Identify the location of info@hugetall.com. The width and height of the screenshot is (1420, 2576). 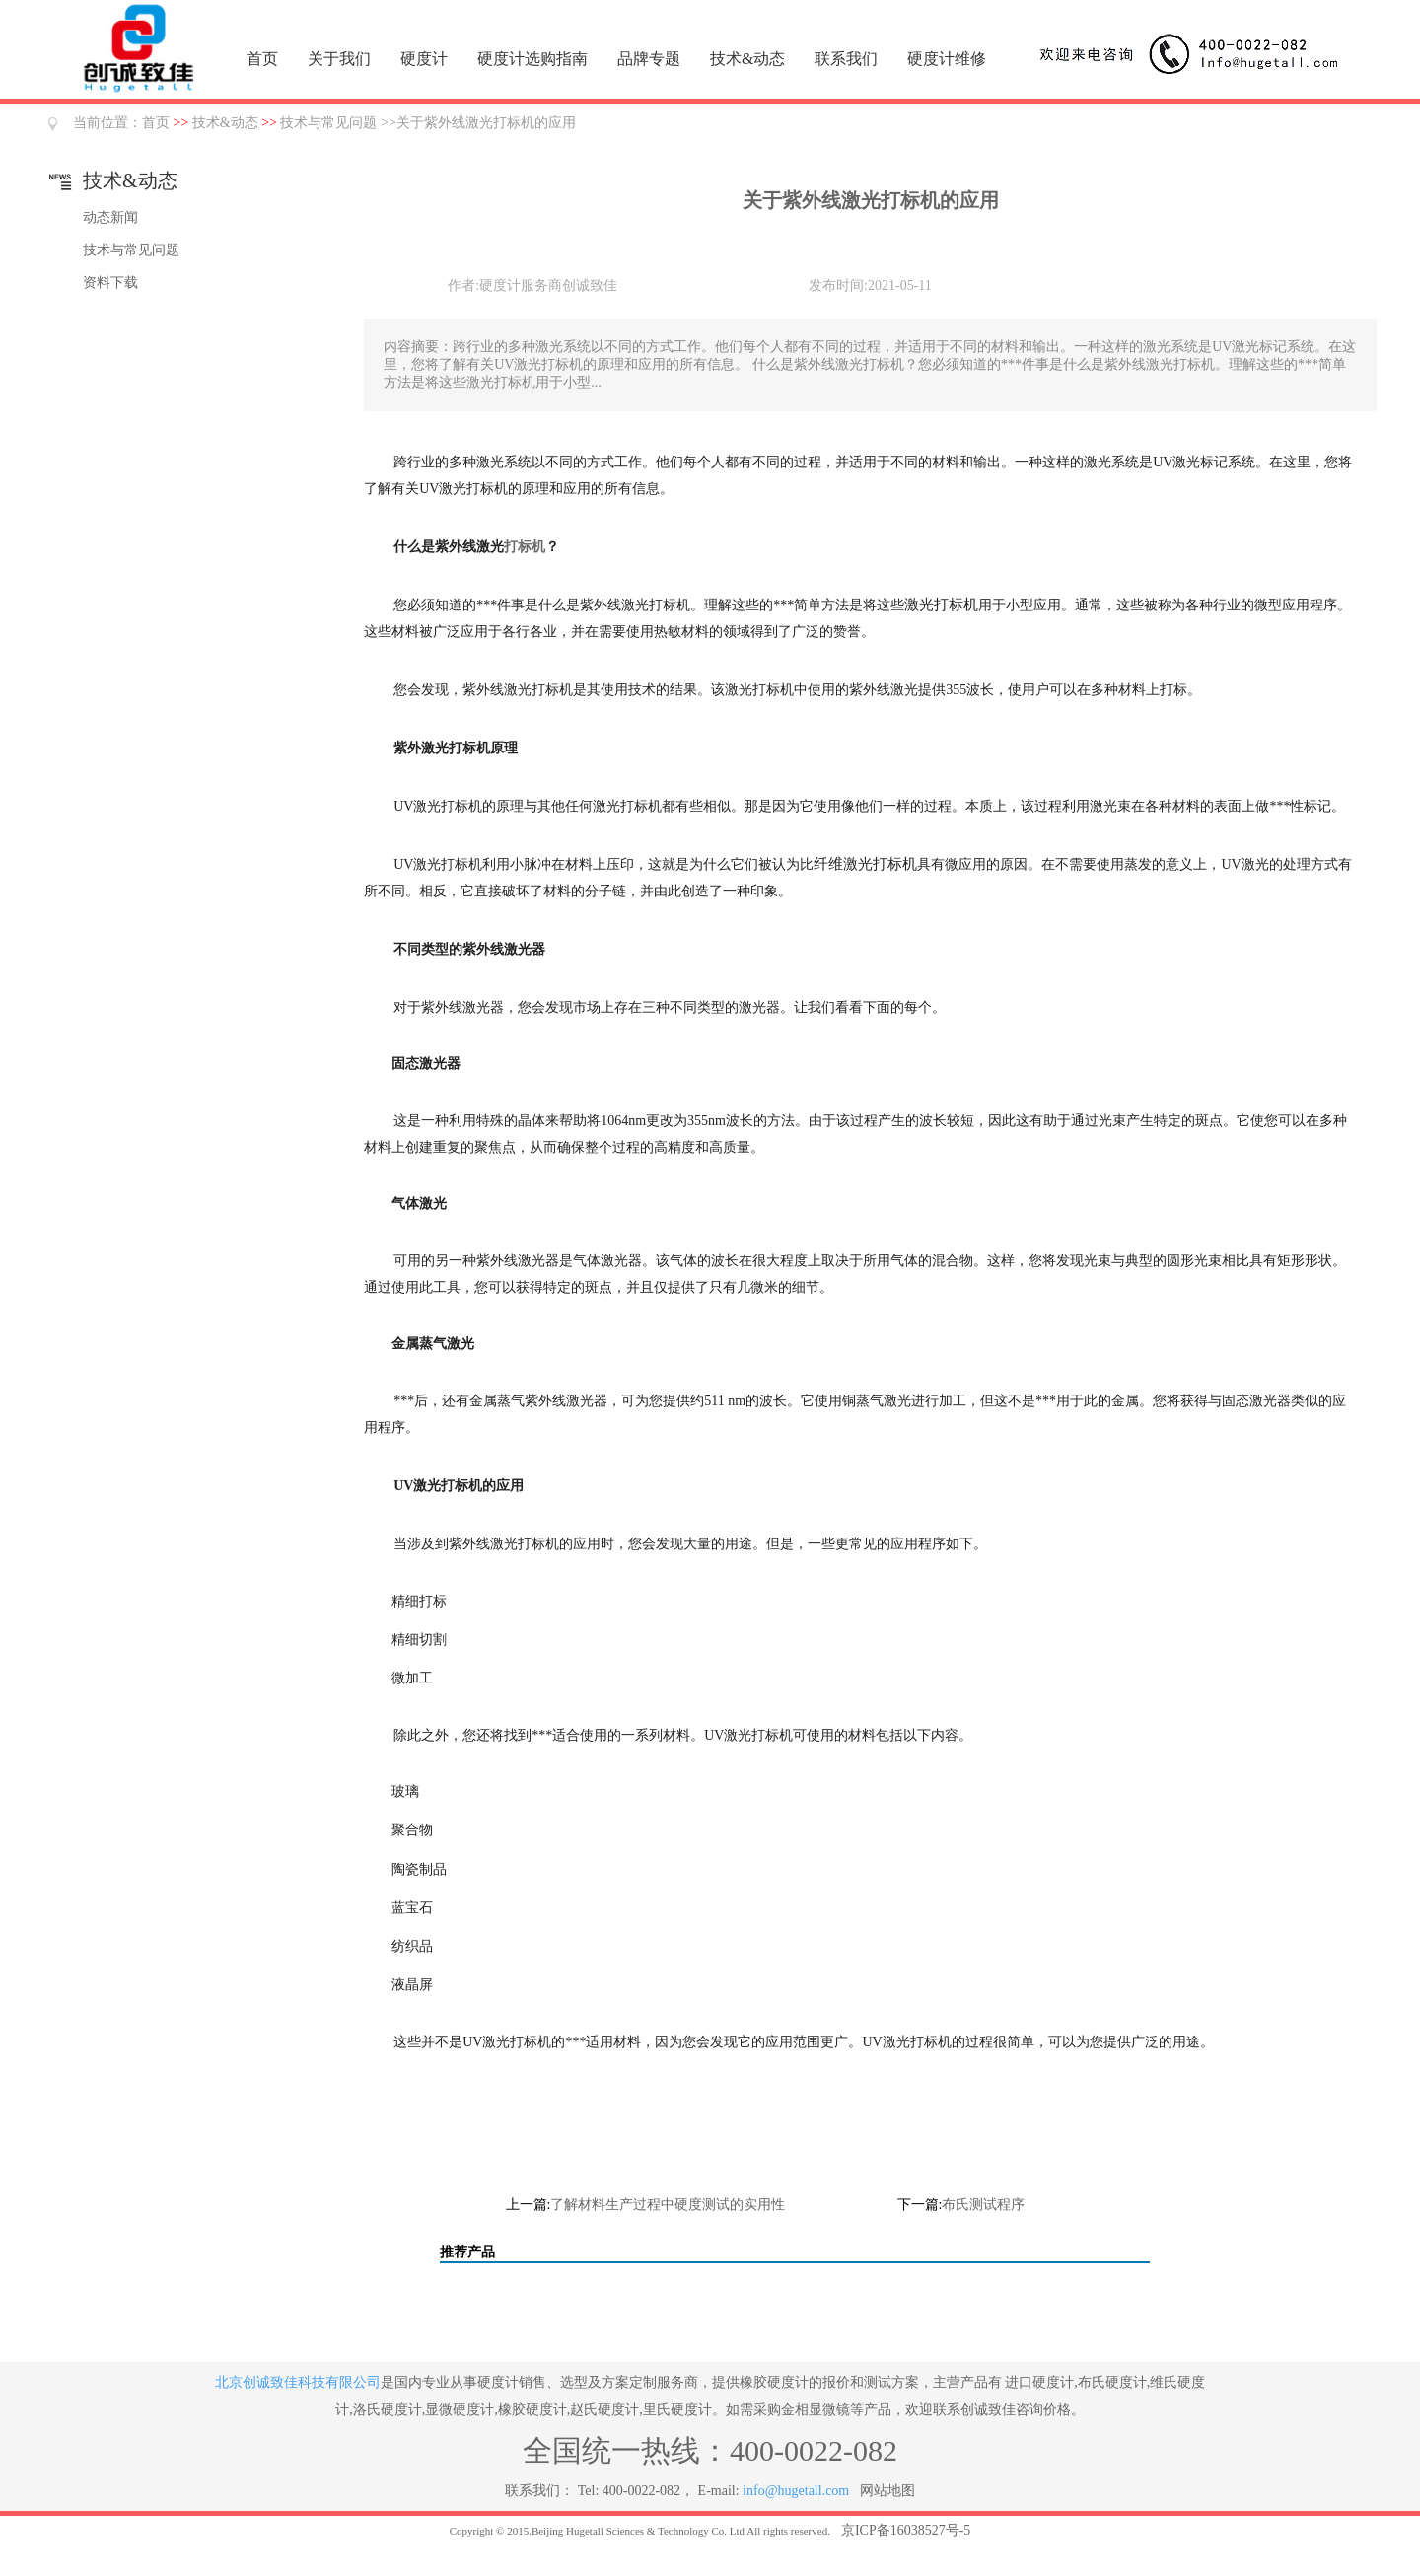
(796, 2490).